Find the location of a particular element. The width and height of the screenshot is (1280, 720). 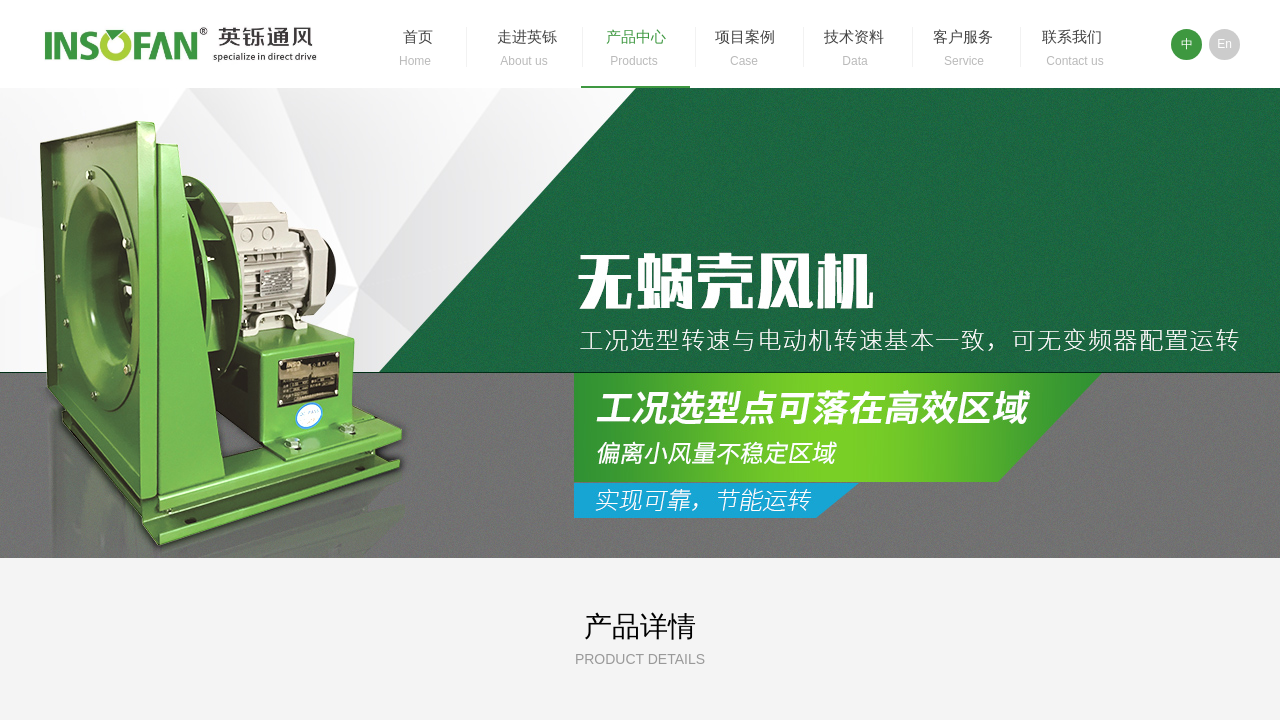

项目案例 is located at coordinates (745, 37).